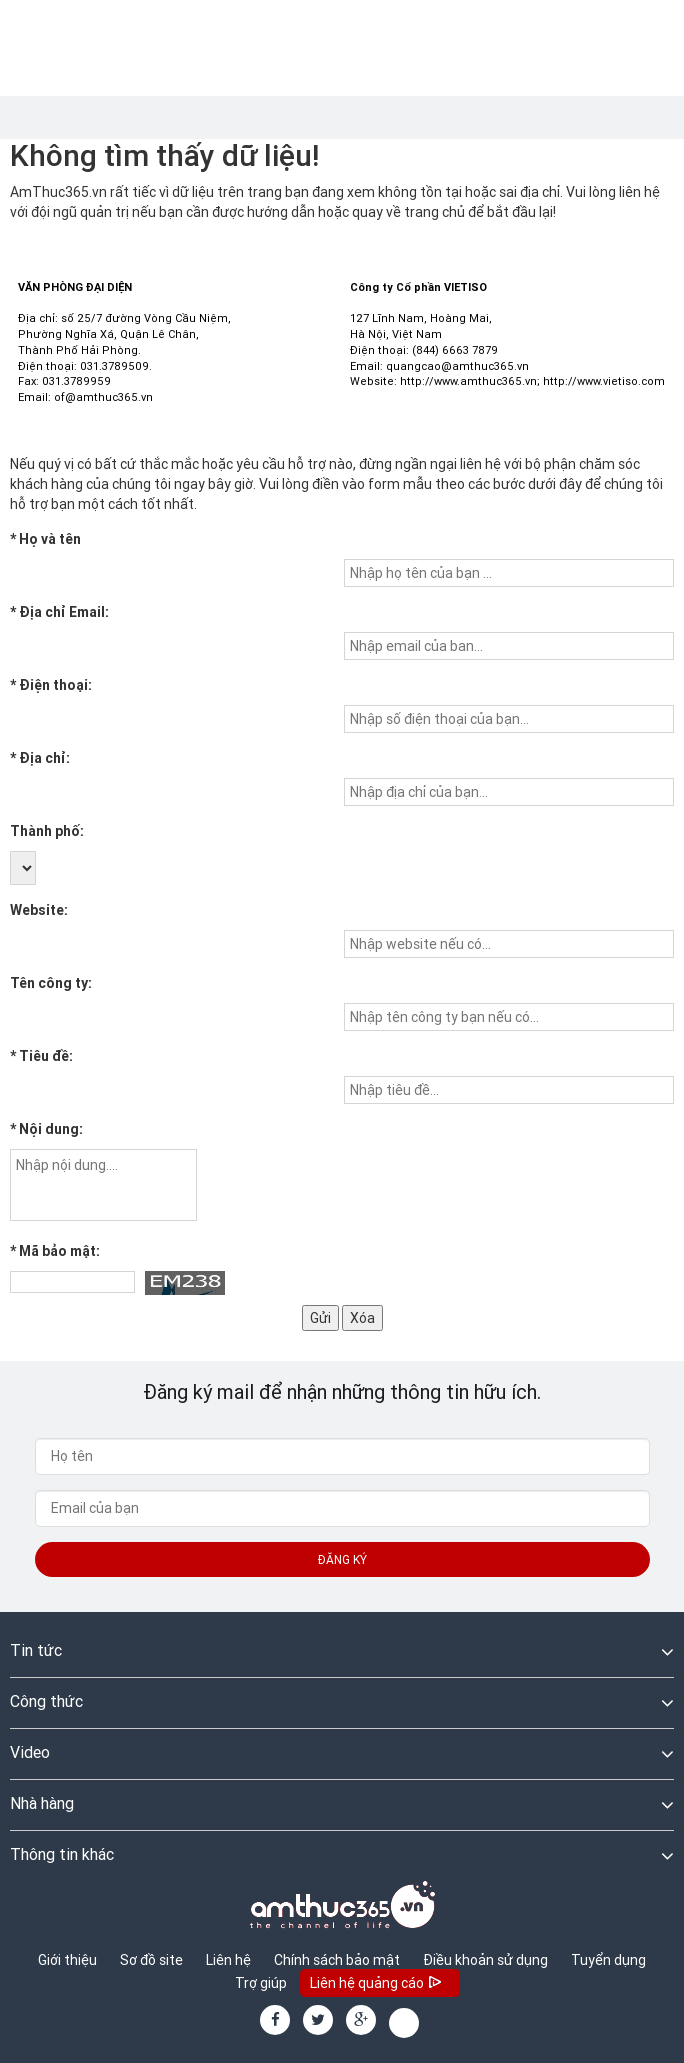 The image size is (684, 2063). What do you see at coordinates (67, 1960) in the screenshot?
I see `Giới thiệu` at bounding box center [67, 1960].